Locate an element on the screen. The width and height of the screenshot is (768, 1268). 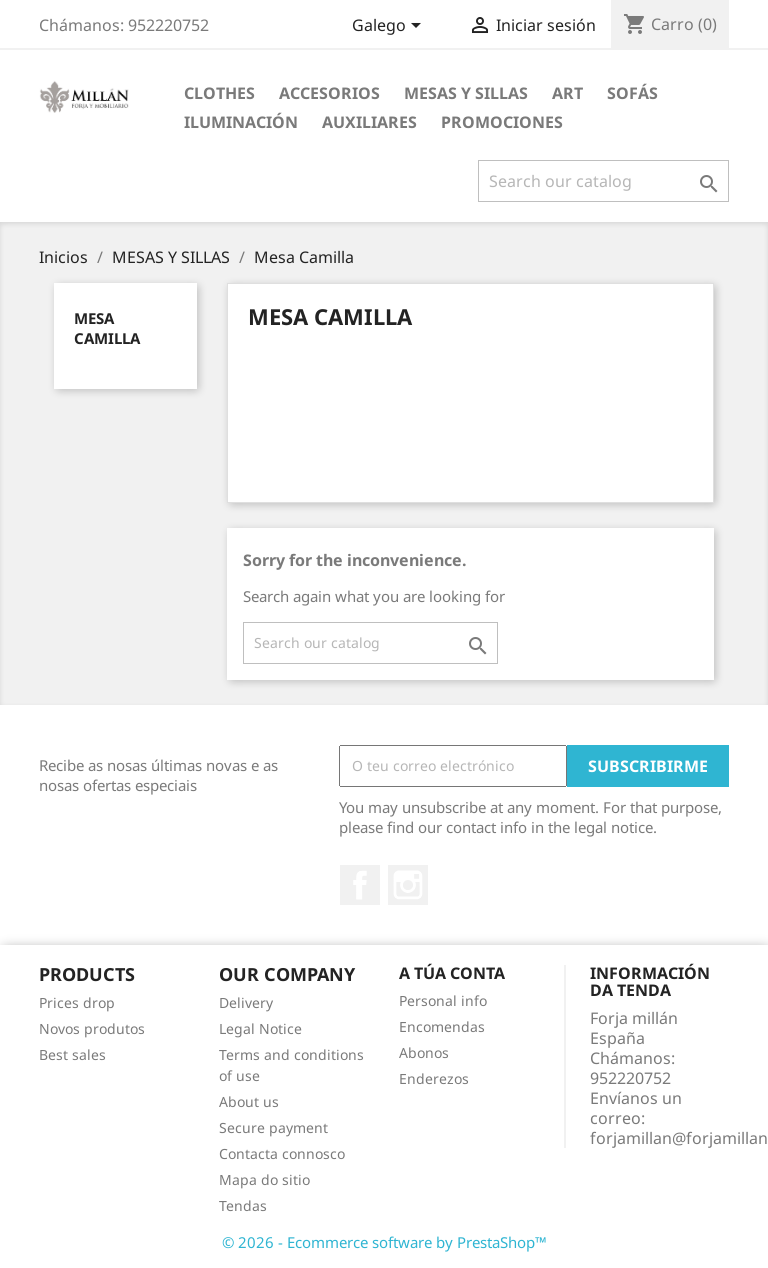
Mesa Camilla is located at coordinates (107, 328).